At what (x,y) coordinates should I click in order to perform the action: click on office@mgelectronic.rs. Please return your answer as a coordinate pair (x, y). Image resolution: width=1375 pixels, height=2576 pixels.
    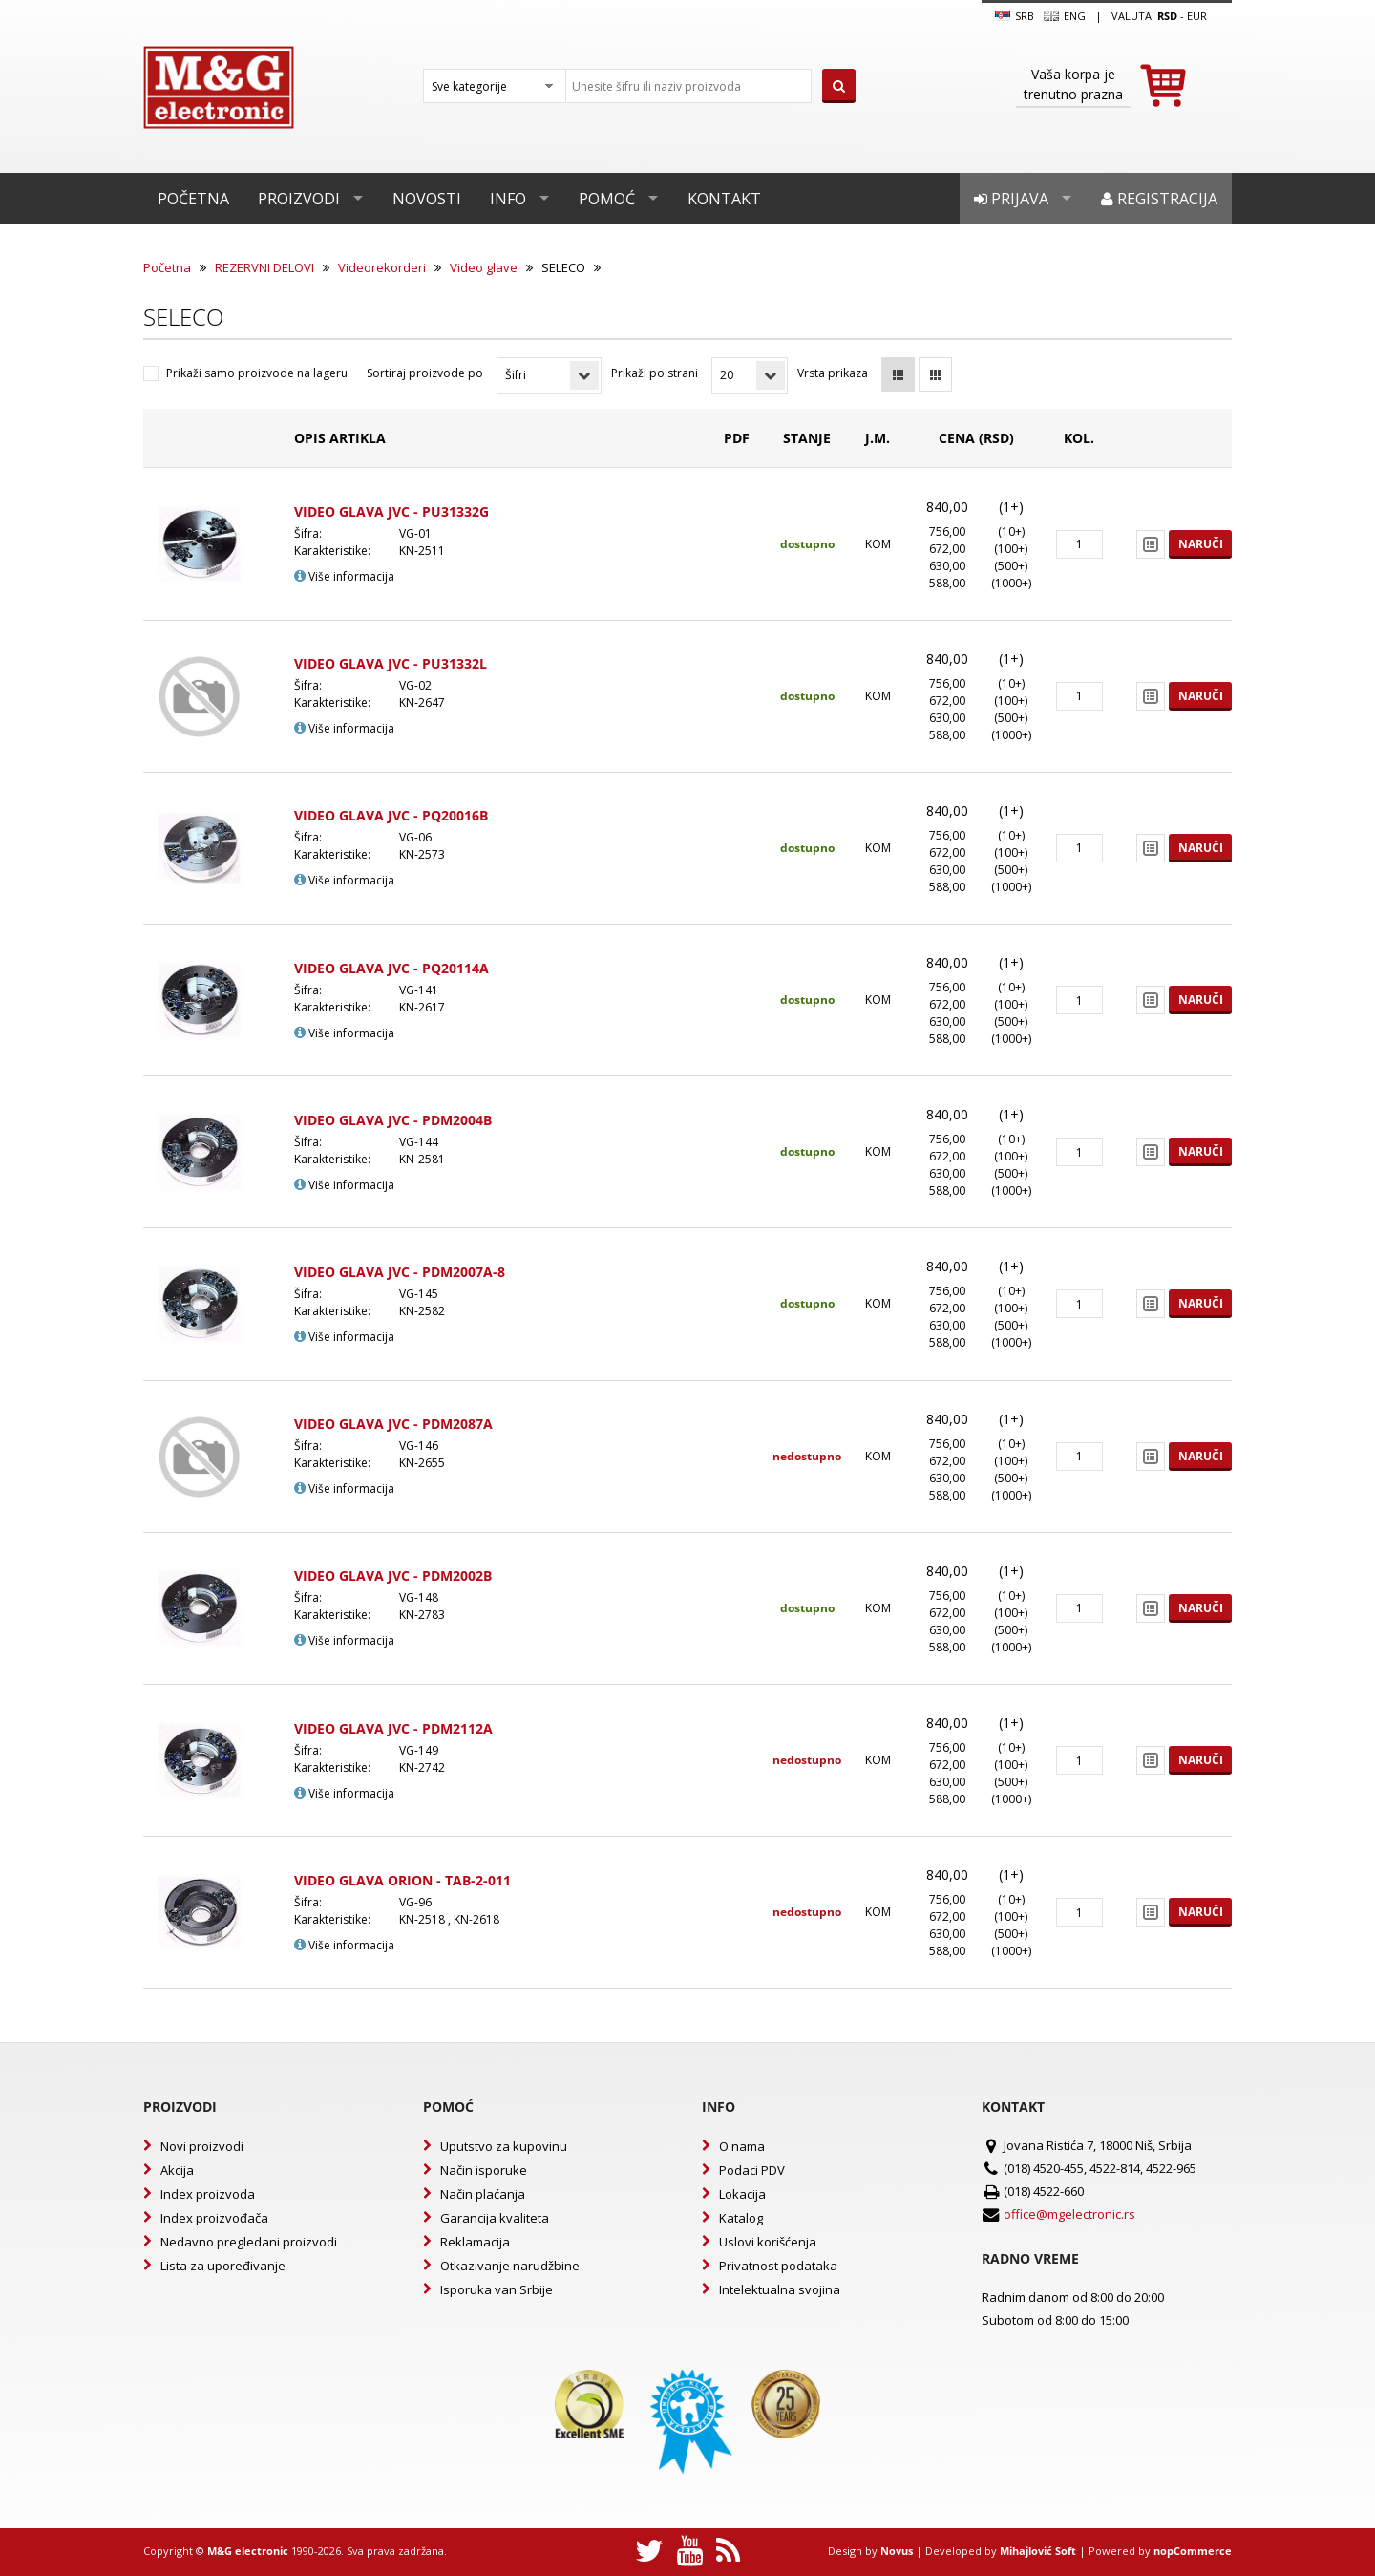
    Looking at the image, I should click on (1069, 2214).